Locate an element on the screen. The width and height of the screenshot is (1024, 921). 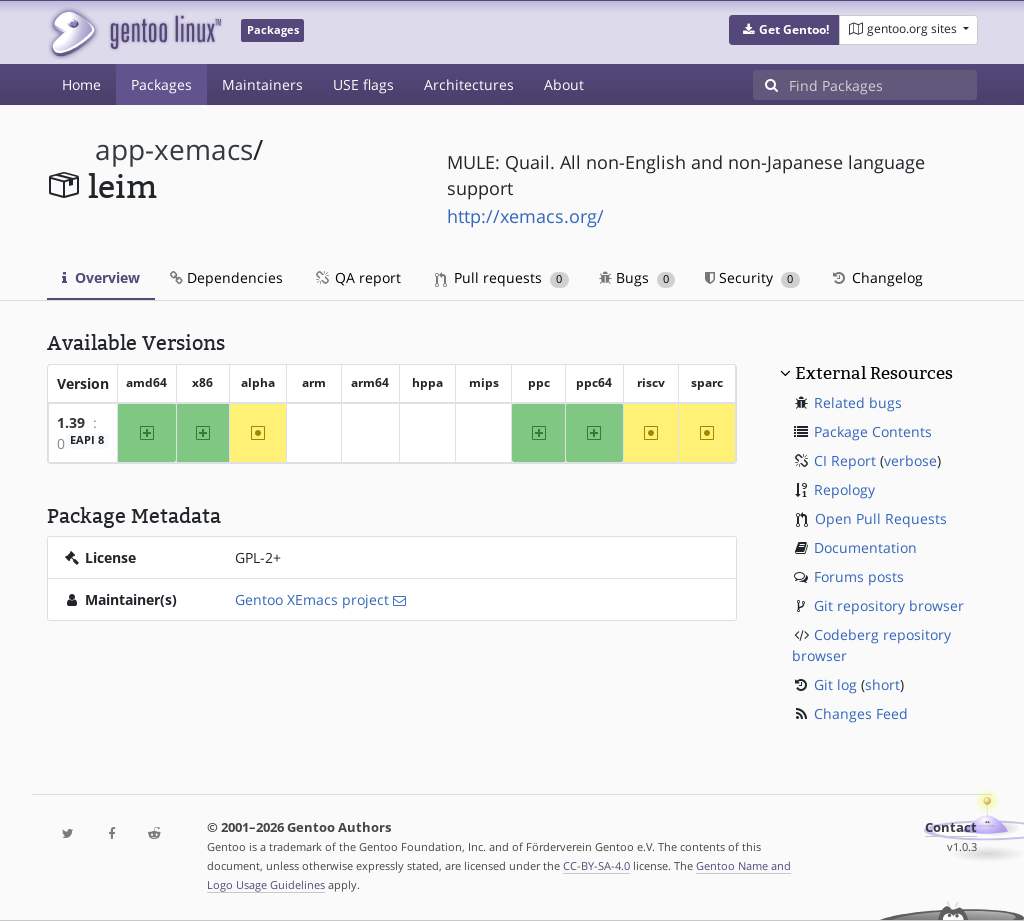
verbose is located at coordinates (910, 460).